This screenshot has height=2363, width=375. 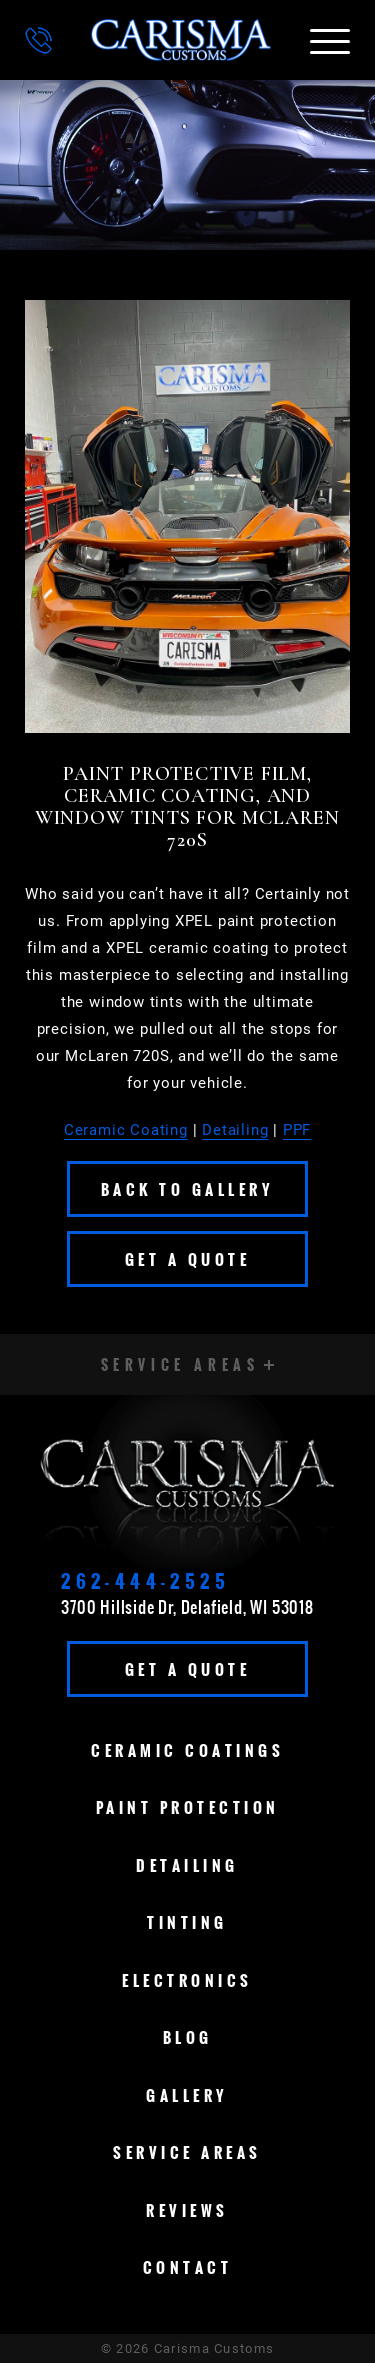 I want to click on 262-444-2525, so click(x=145, y=1581).